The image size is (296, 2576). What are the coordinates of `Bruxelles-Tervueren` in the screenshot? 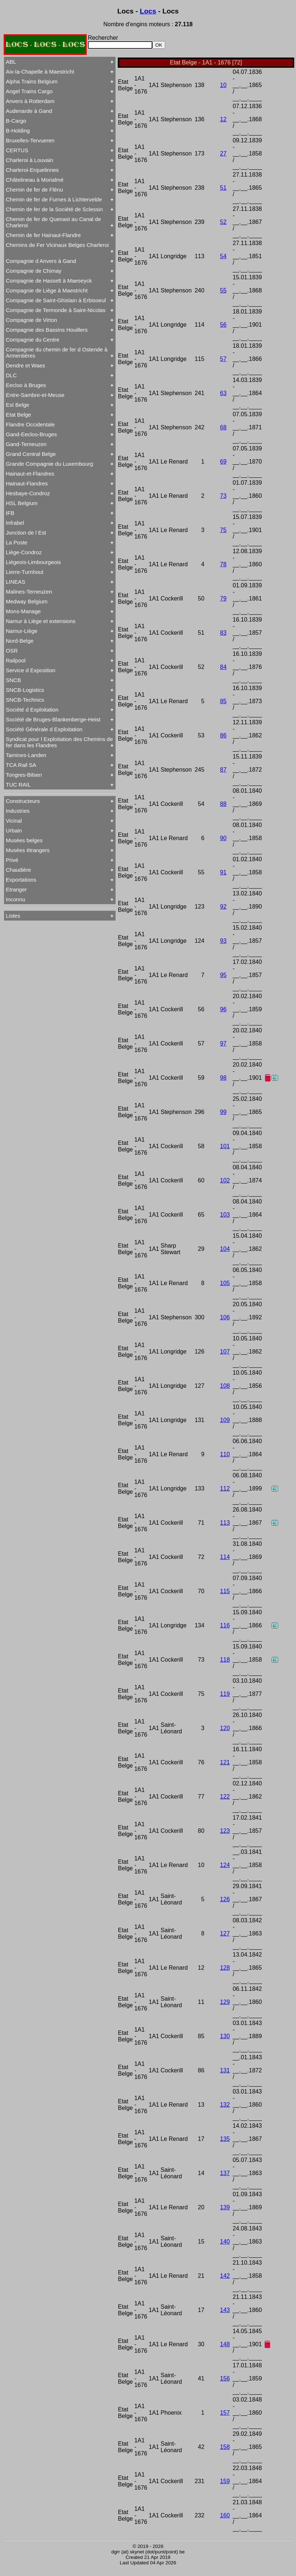 It's located at (30, 140).